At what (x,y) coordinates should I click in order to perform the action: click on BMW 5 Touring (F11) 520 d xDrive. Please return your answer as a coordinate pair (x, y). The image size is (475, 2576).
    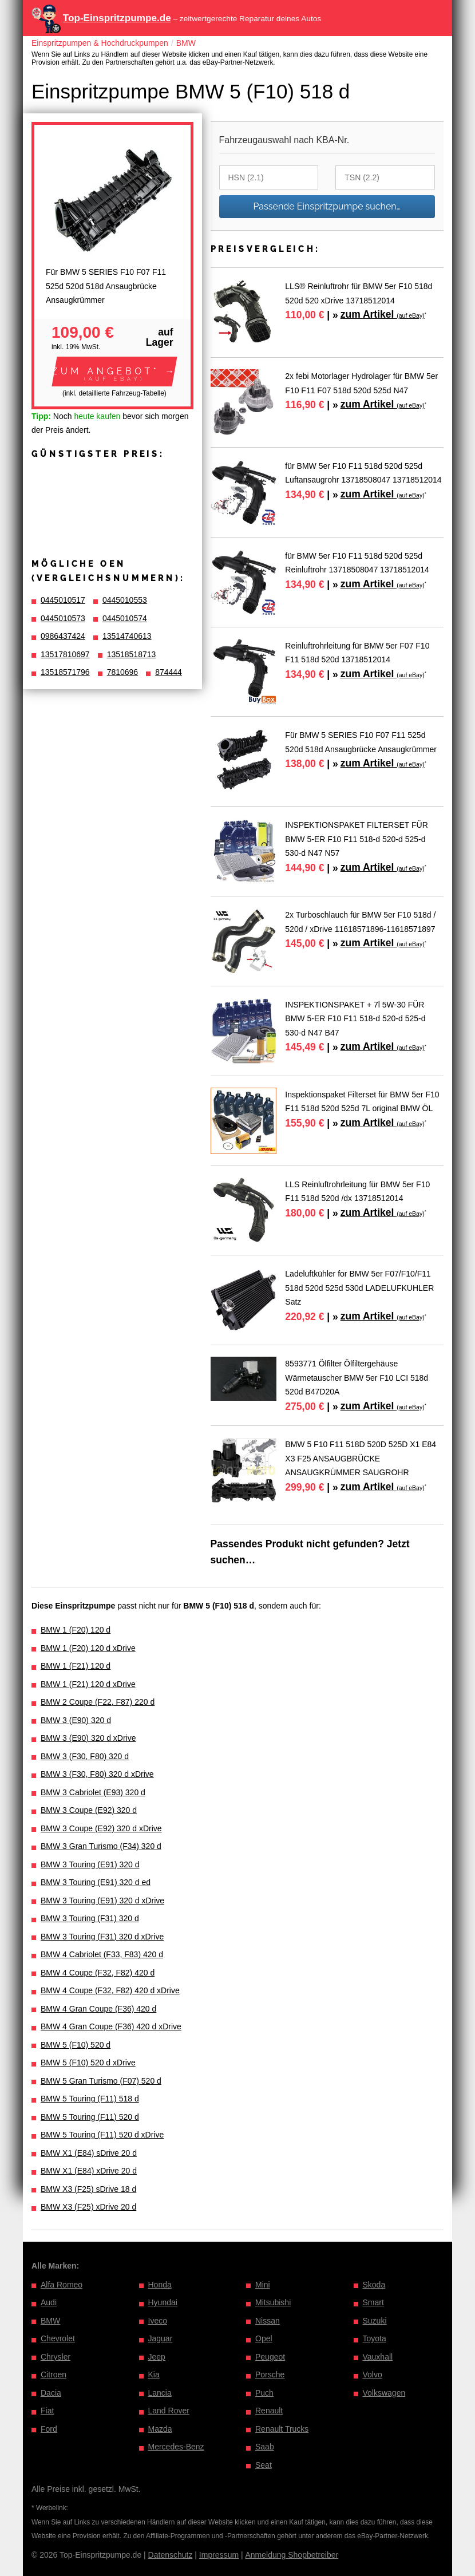
    Looking at the image, I should click on (102, 2134).